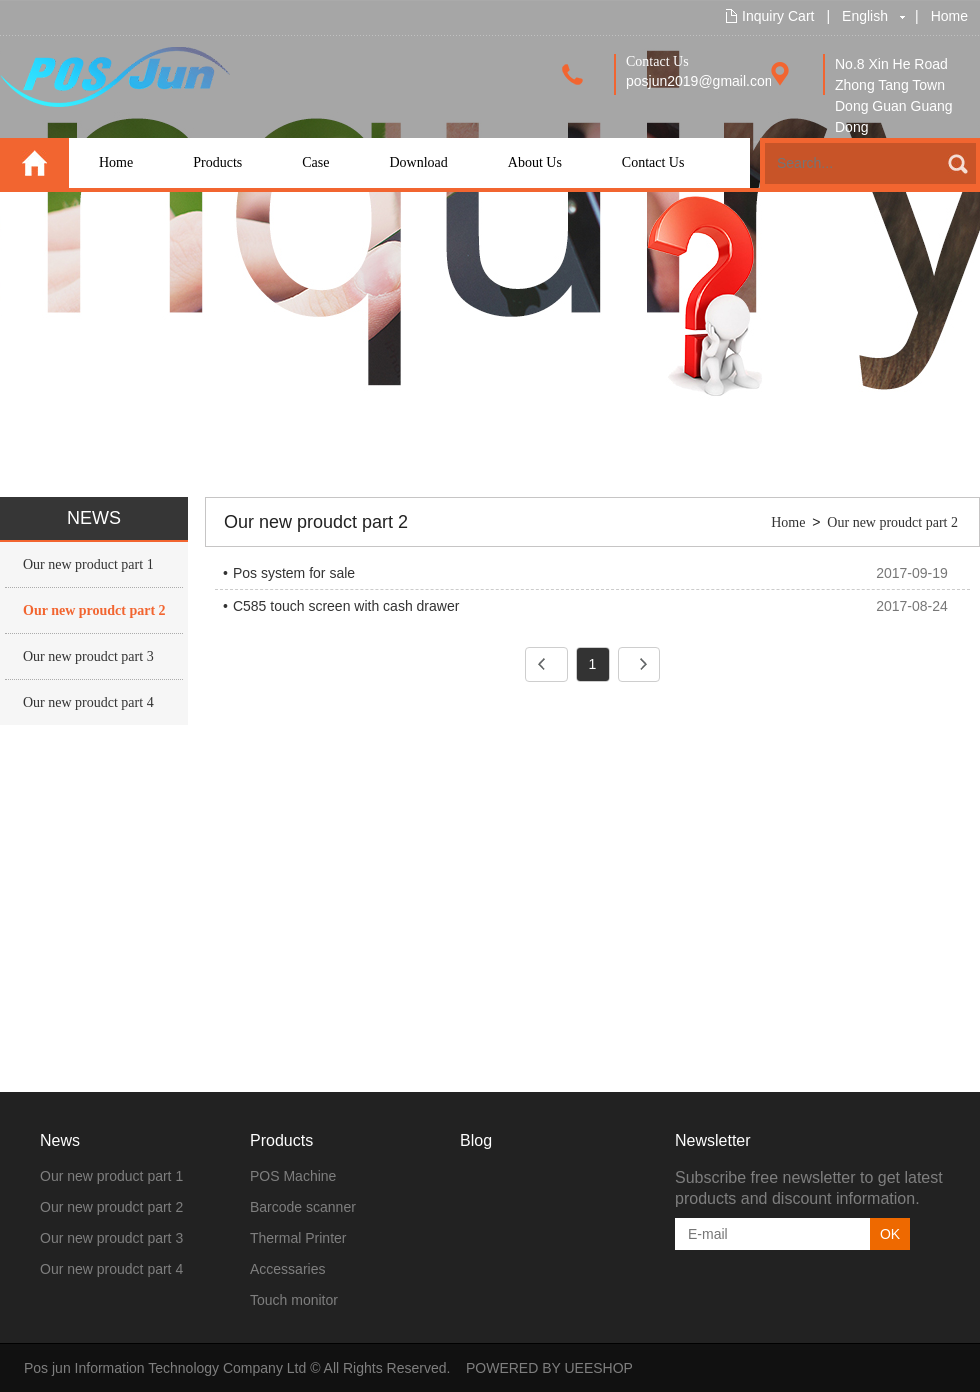  What do you see at coordinates (949, 16) in the screenshot?
I see `Home` at bounding box center [949, 16].